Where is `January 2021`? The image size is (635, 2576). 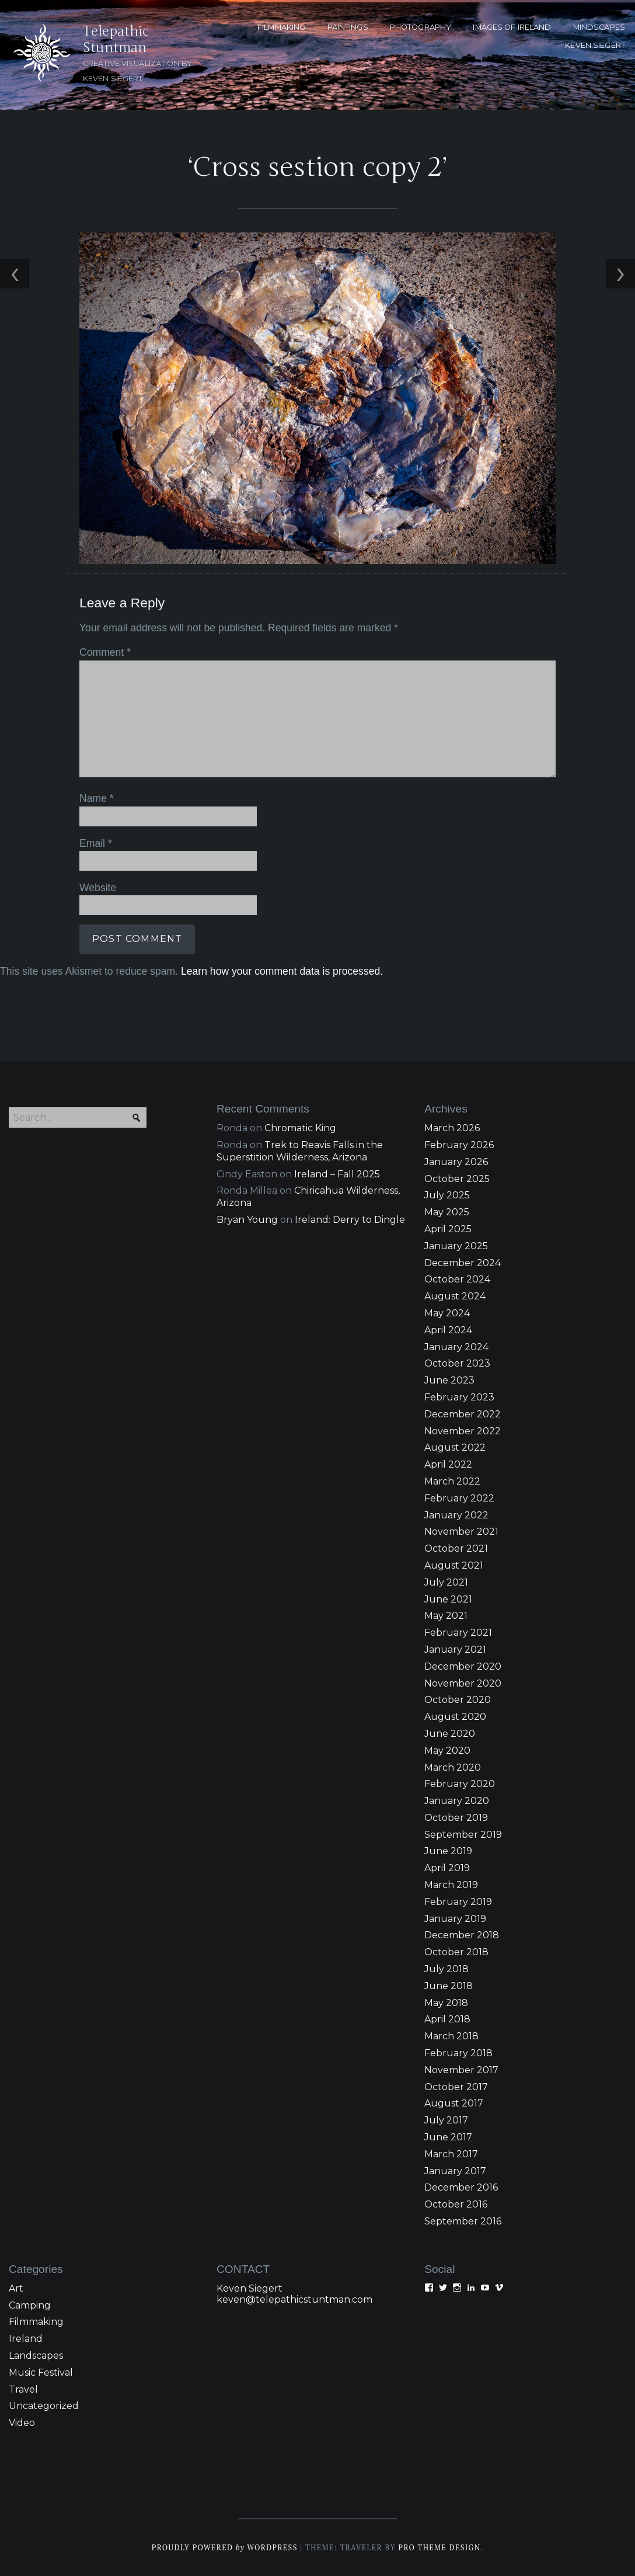 January 2021 is located at coordinates (455, 1649).